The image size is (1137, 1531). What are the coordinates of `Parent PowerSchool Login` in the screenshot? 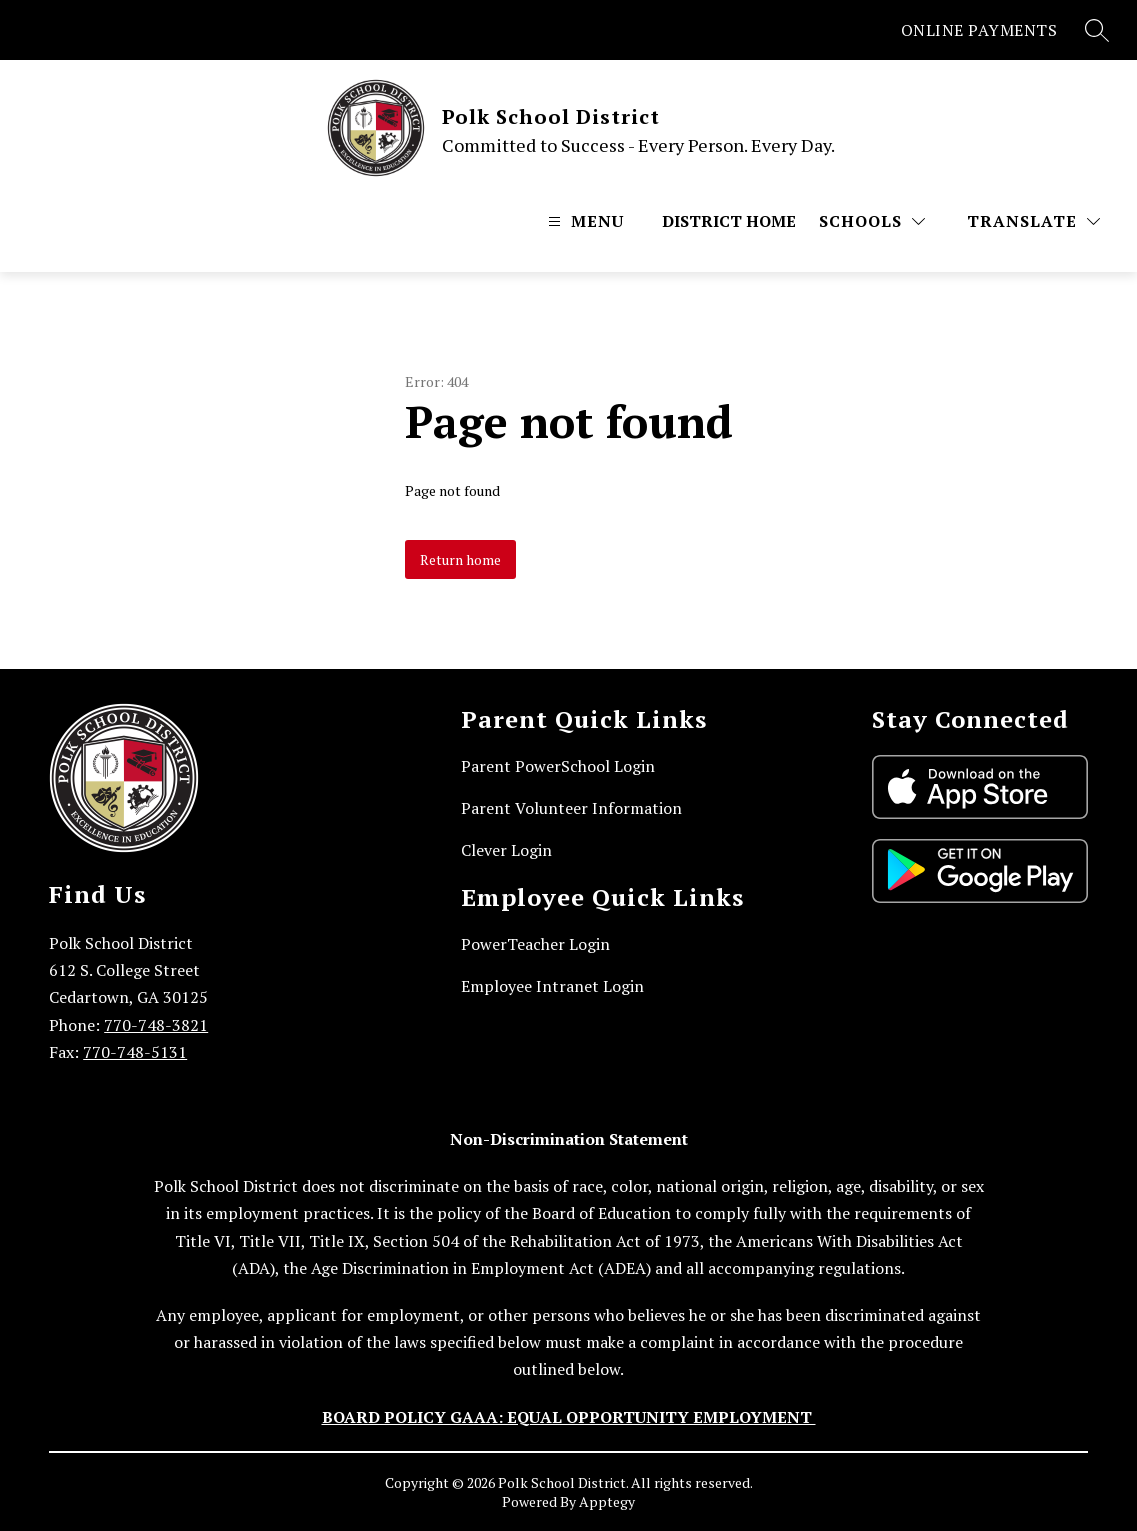 It's located at (558, 766).